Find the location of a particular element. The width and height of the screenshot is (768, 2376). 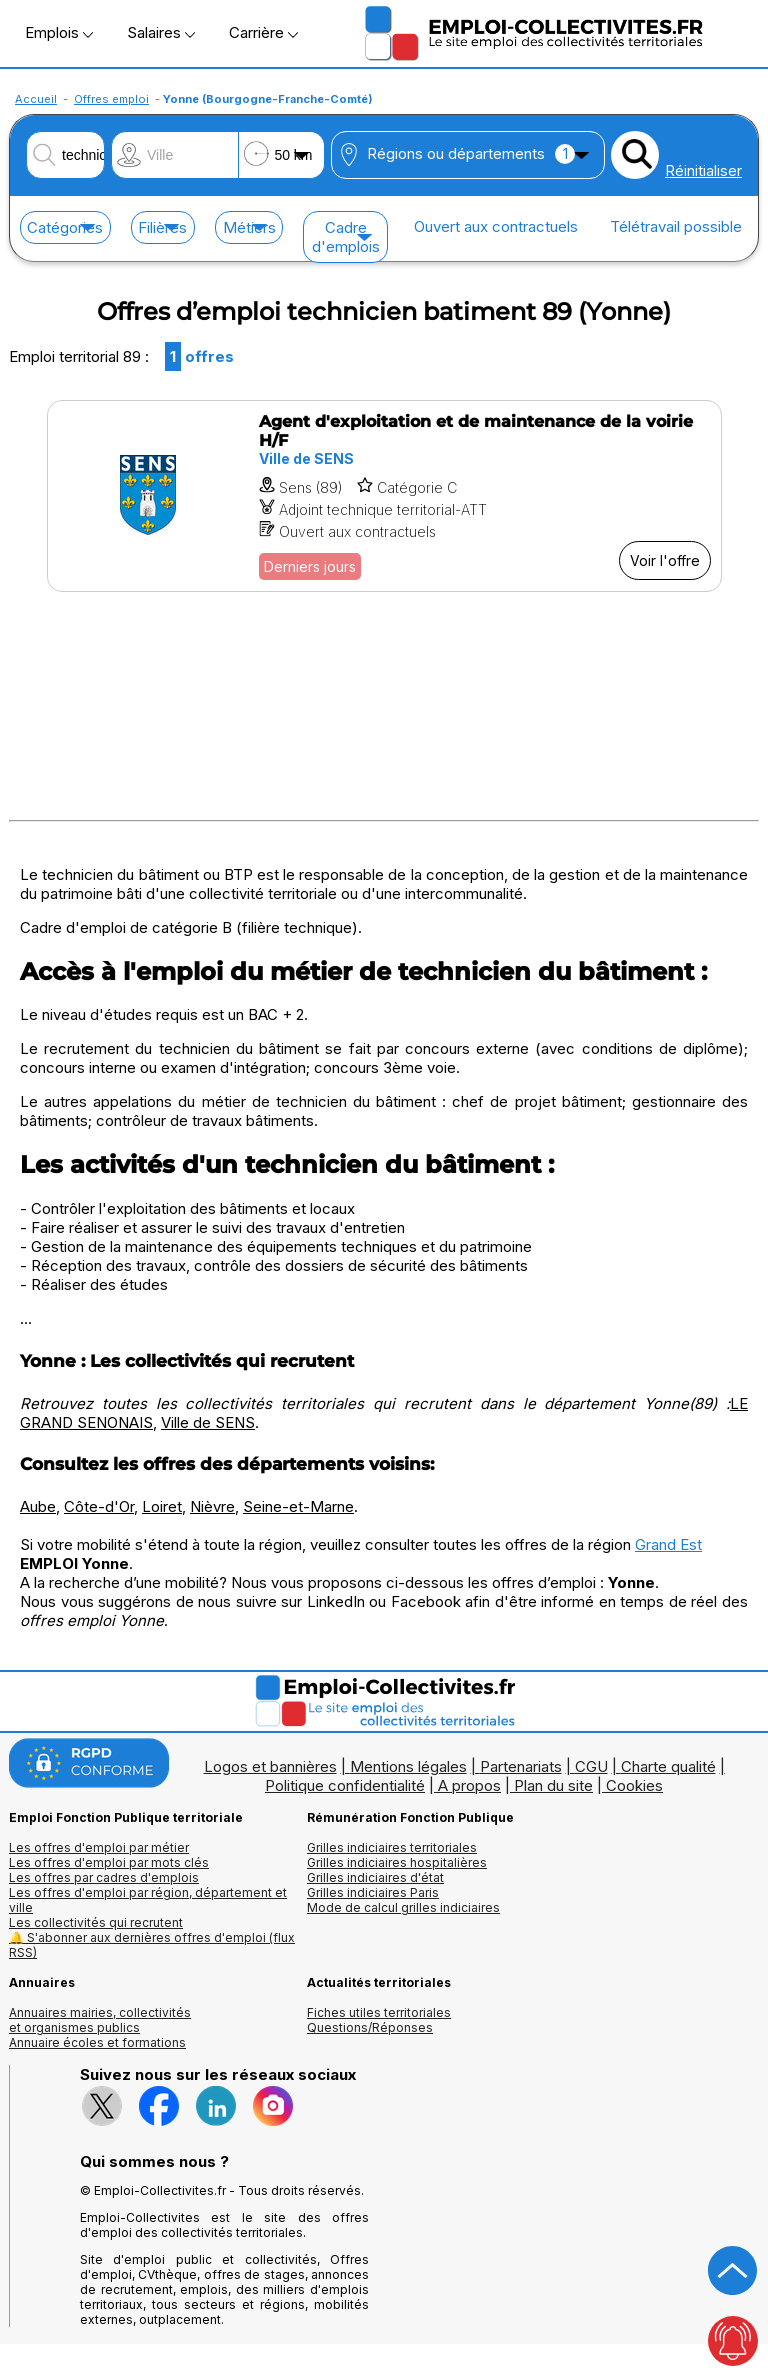

Côte-d'Or is located at coordinates (99, 1506).